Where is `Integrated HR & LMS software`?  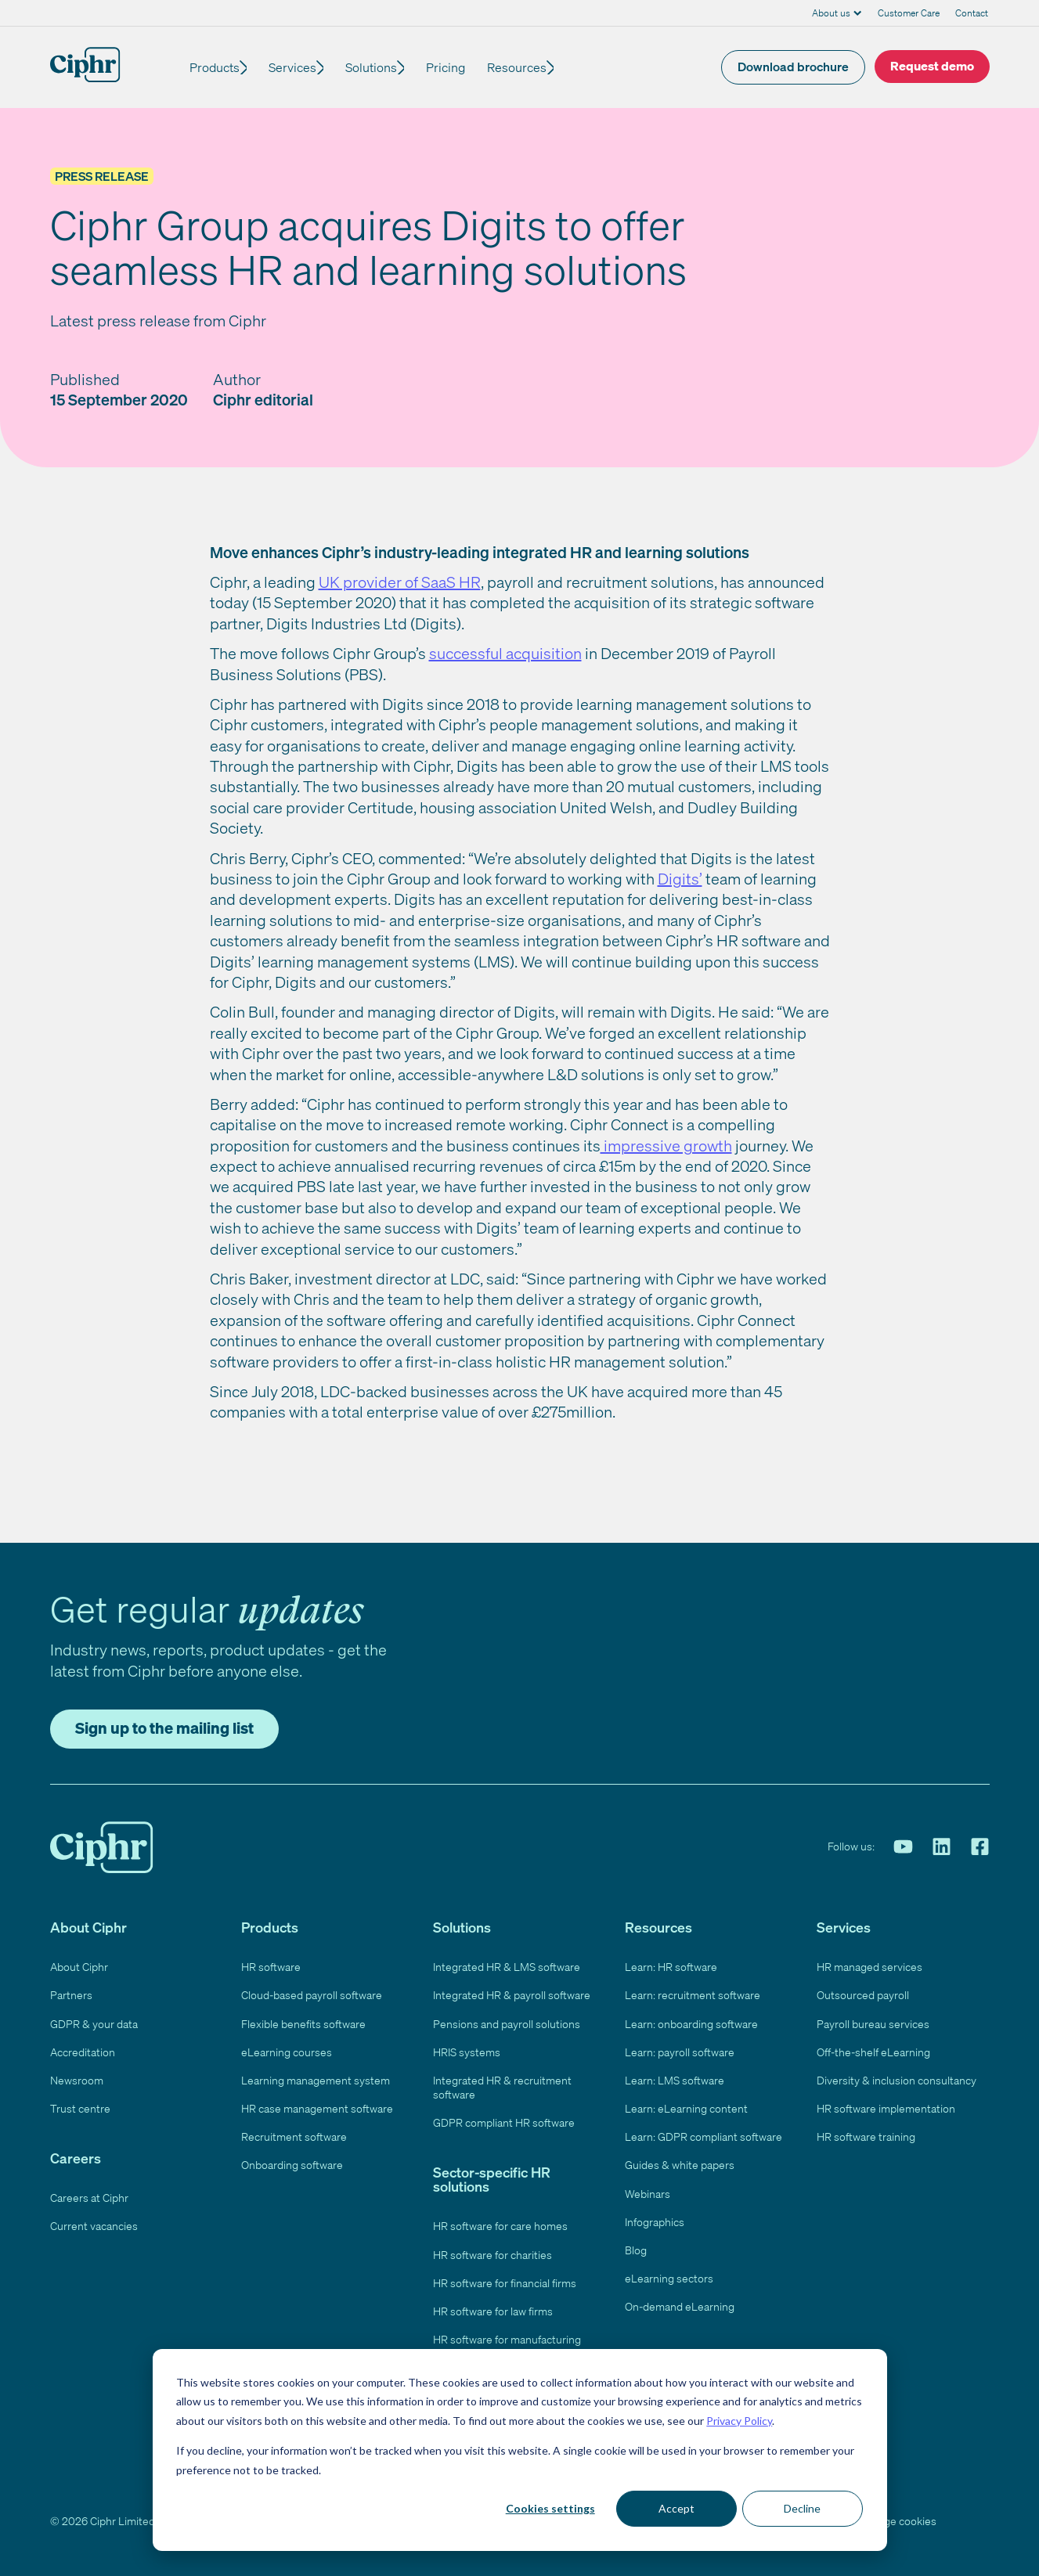
Integrated HR & LMS software is located at coordinates (506, 1966).